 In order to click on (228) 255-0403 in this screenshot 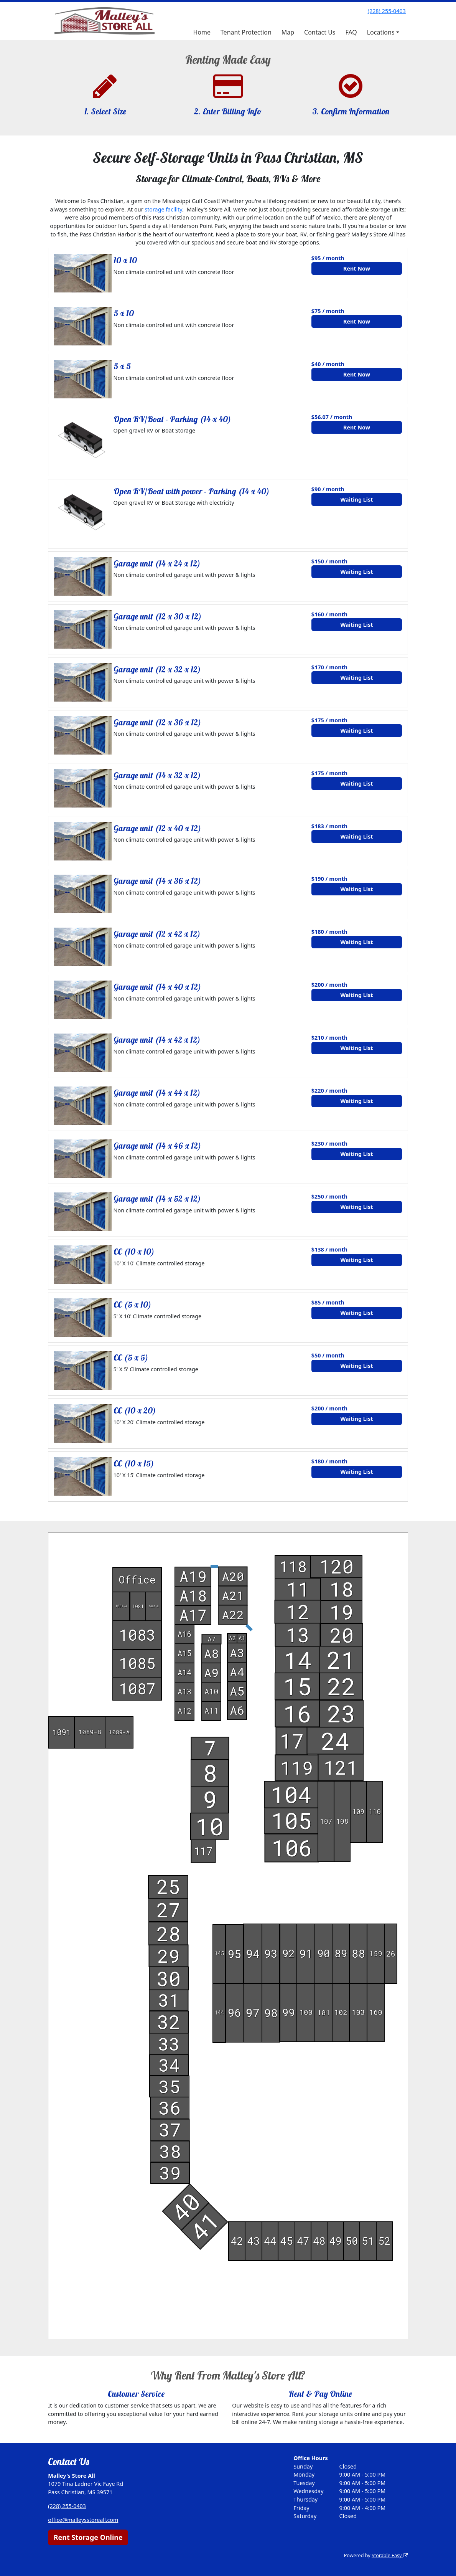, I will do `click(387, 11)`.